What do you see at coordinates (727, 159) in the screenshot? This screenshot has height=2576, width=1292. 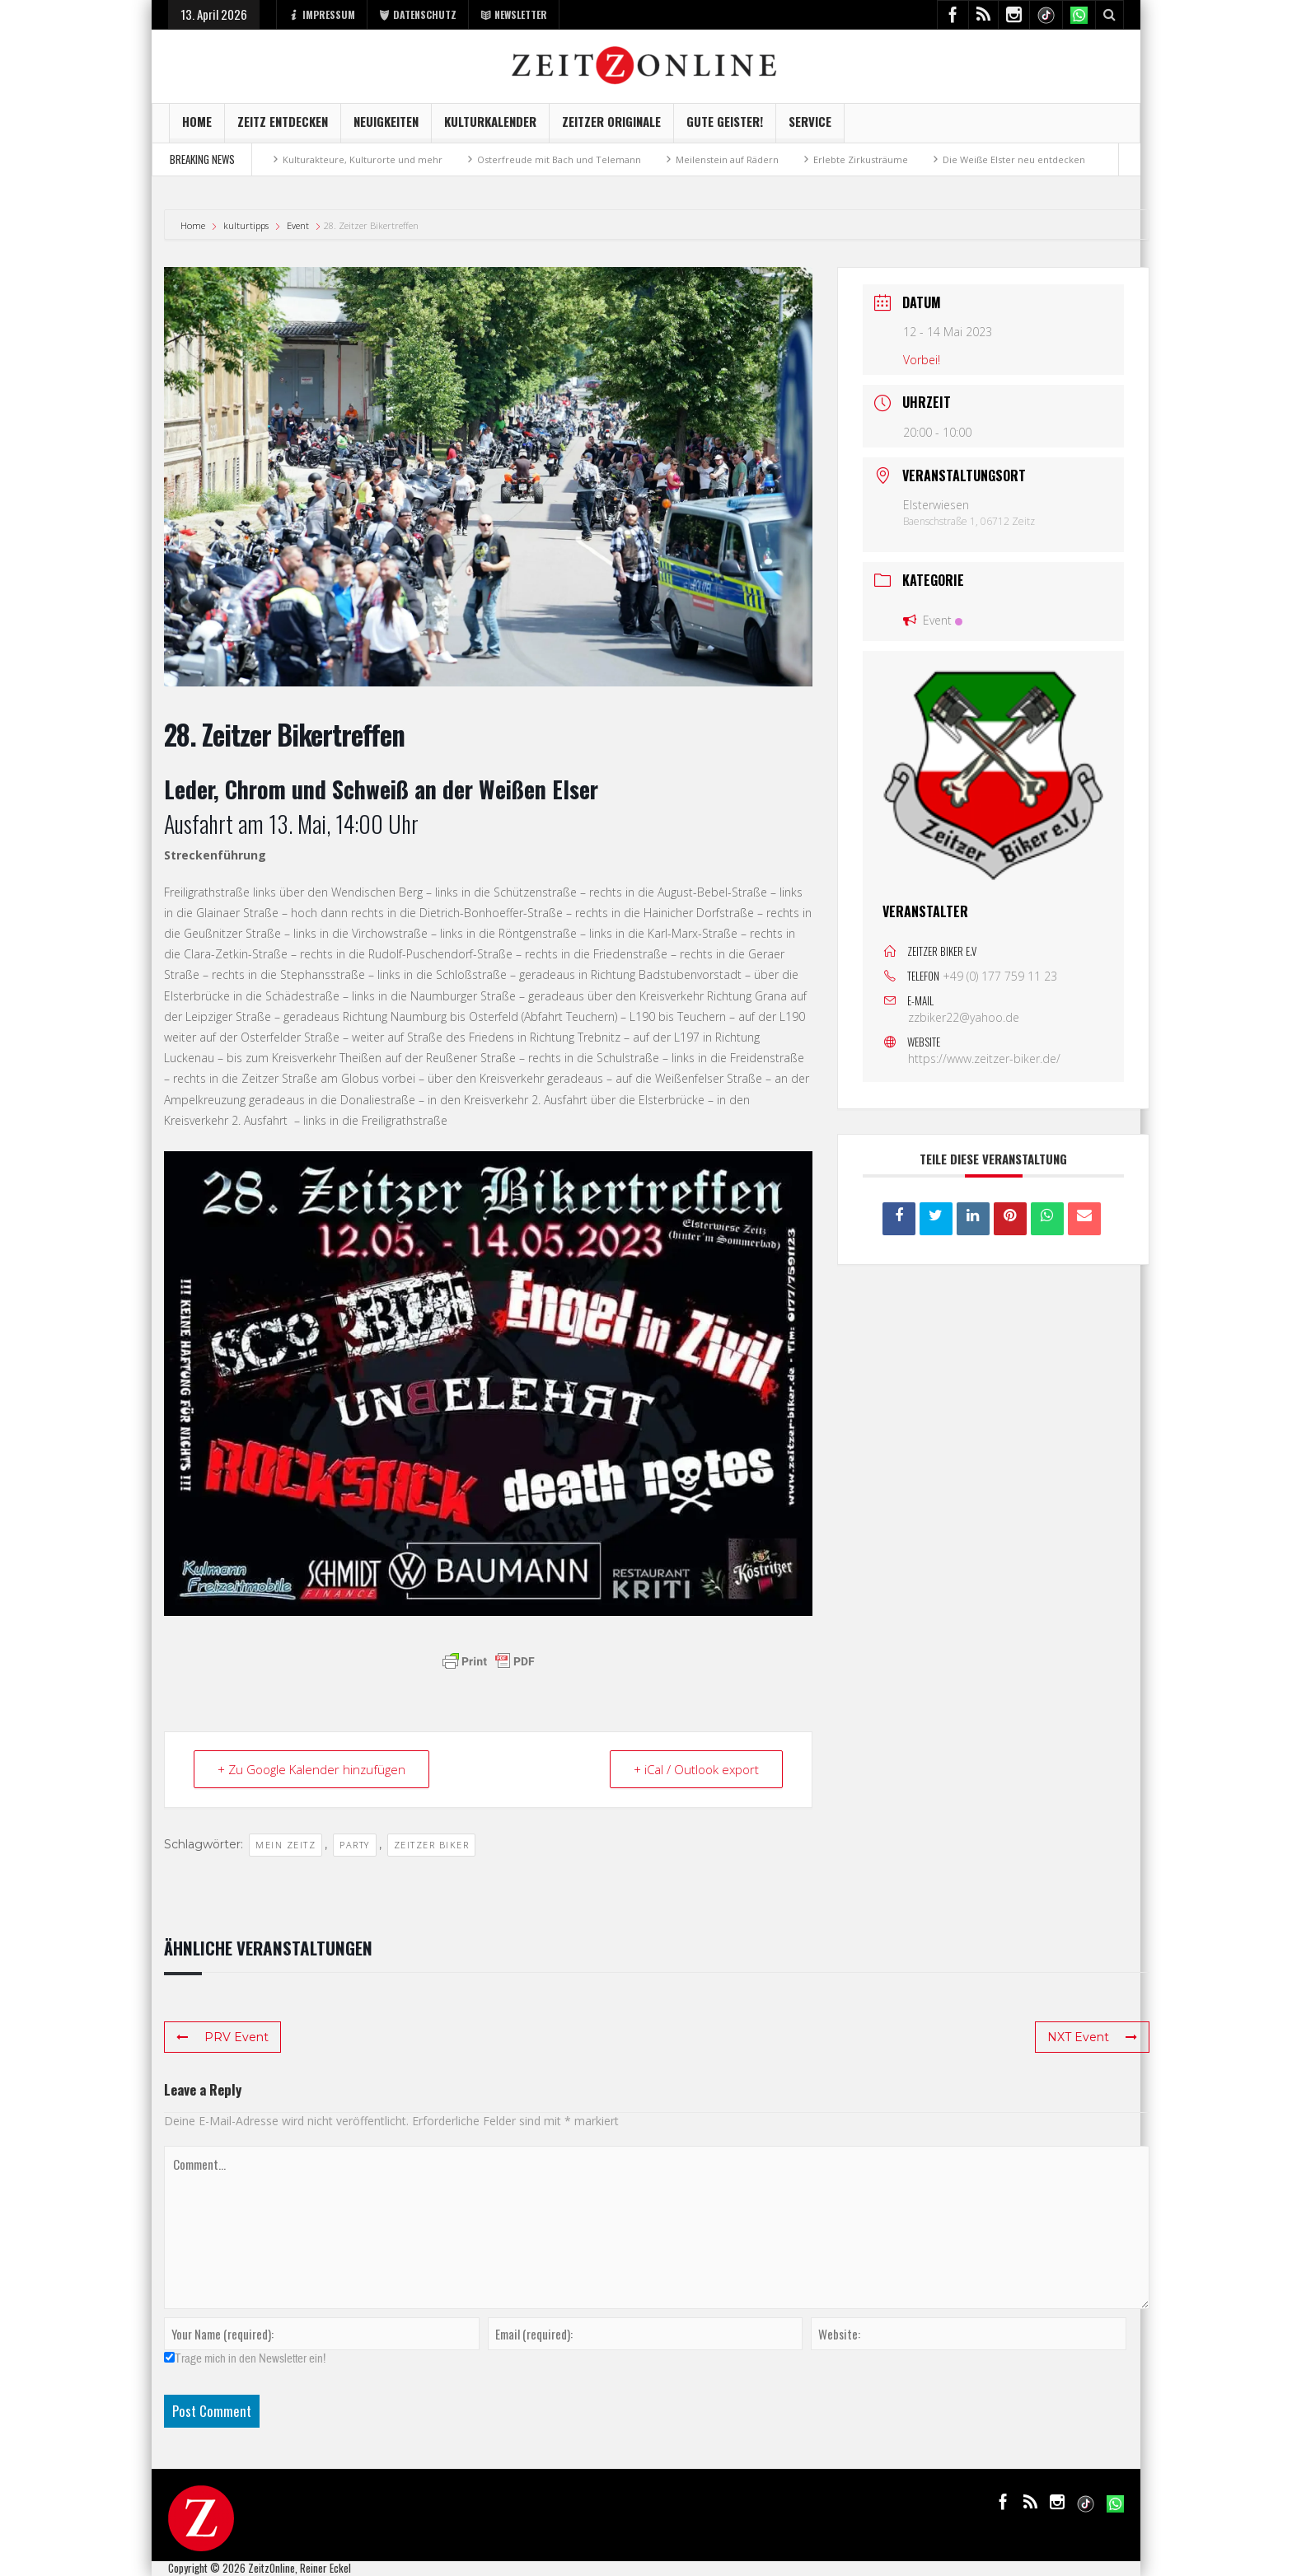 I see `Meilenstein auf Rädern` at bounding box center [727, 159].